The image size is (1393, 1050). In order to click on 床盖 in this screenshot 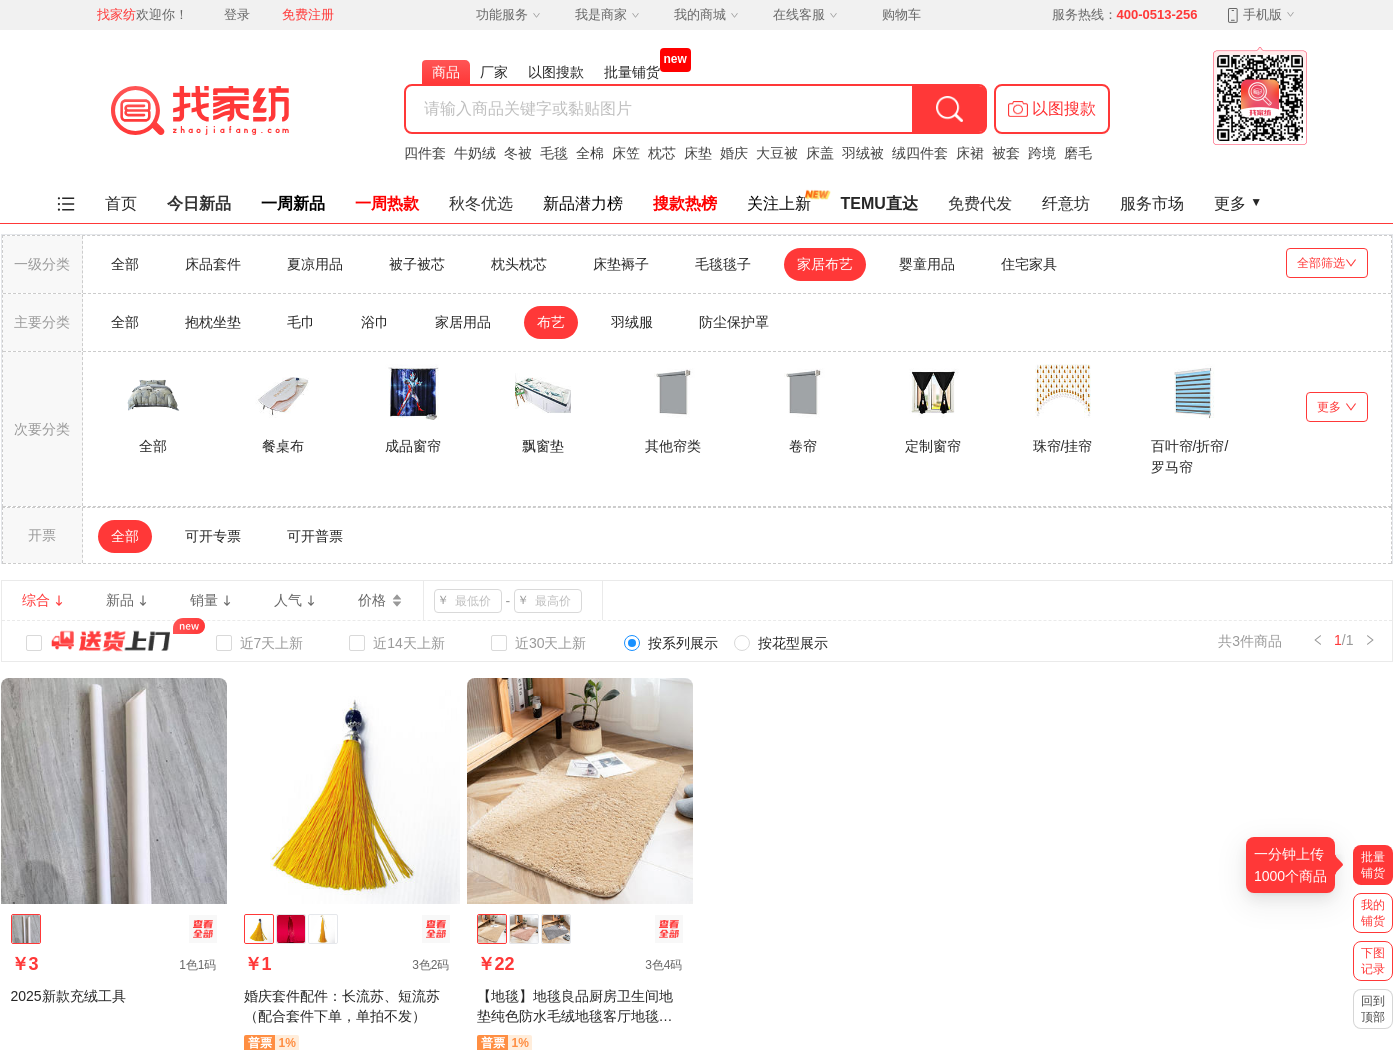, I will do `click(820, 153)`.